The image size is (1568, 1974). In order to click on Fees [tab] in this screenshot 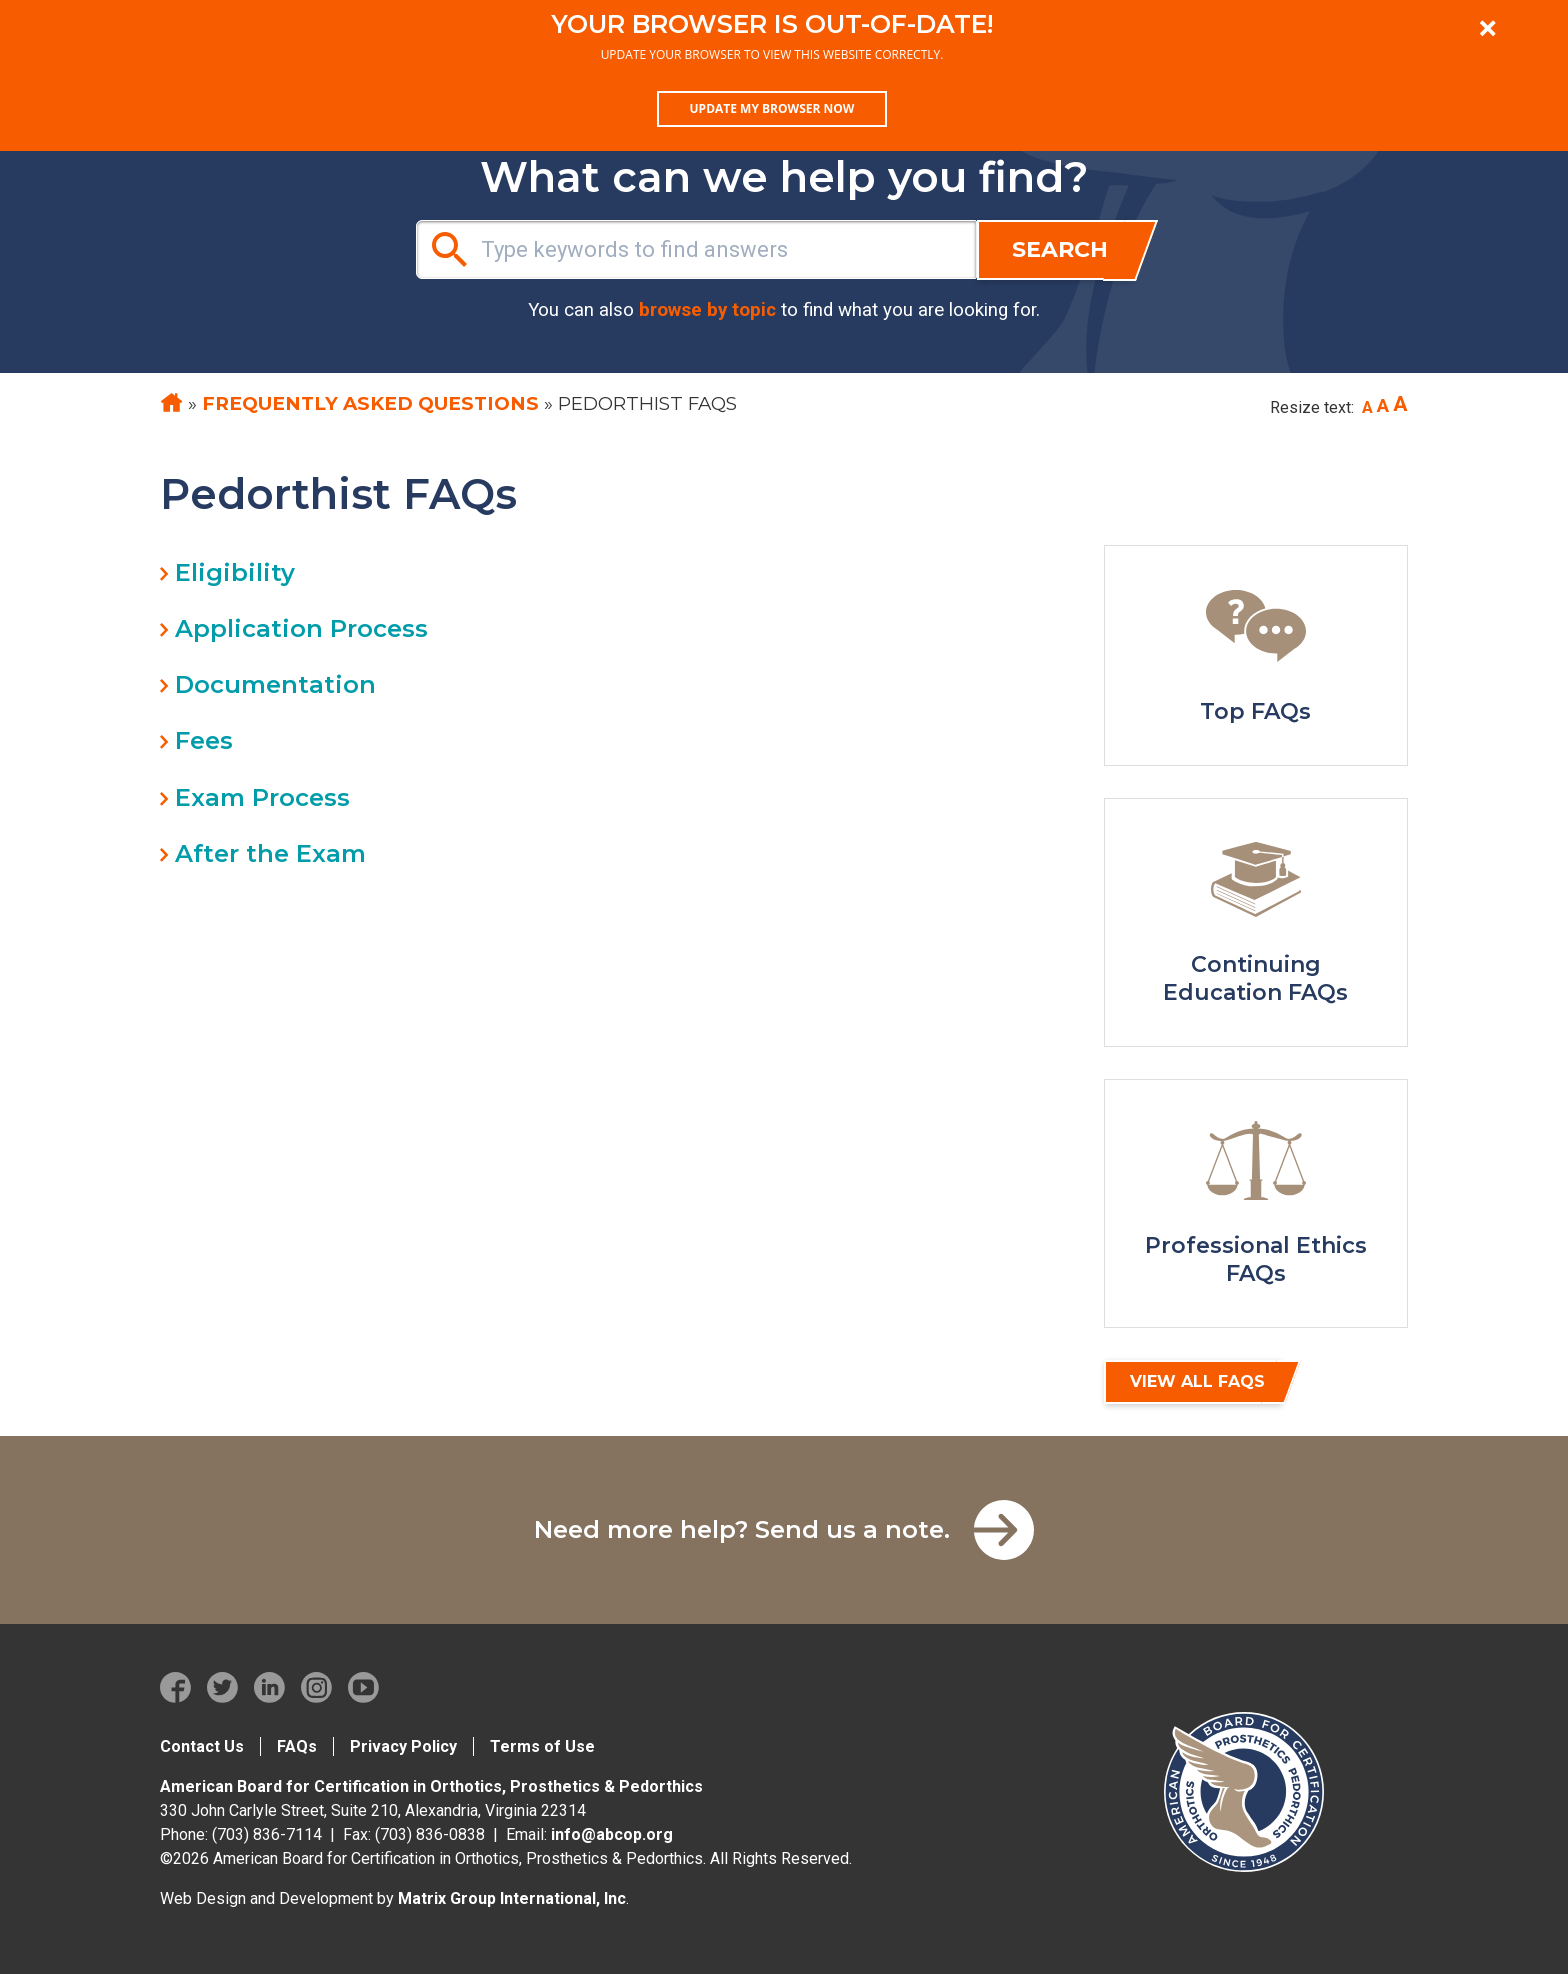, I will do `click(204, 740)`.